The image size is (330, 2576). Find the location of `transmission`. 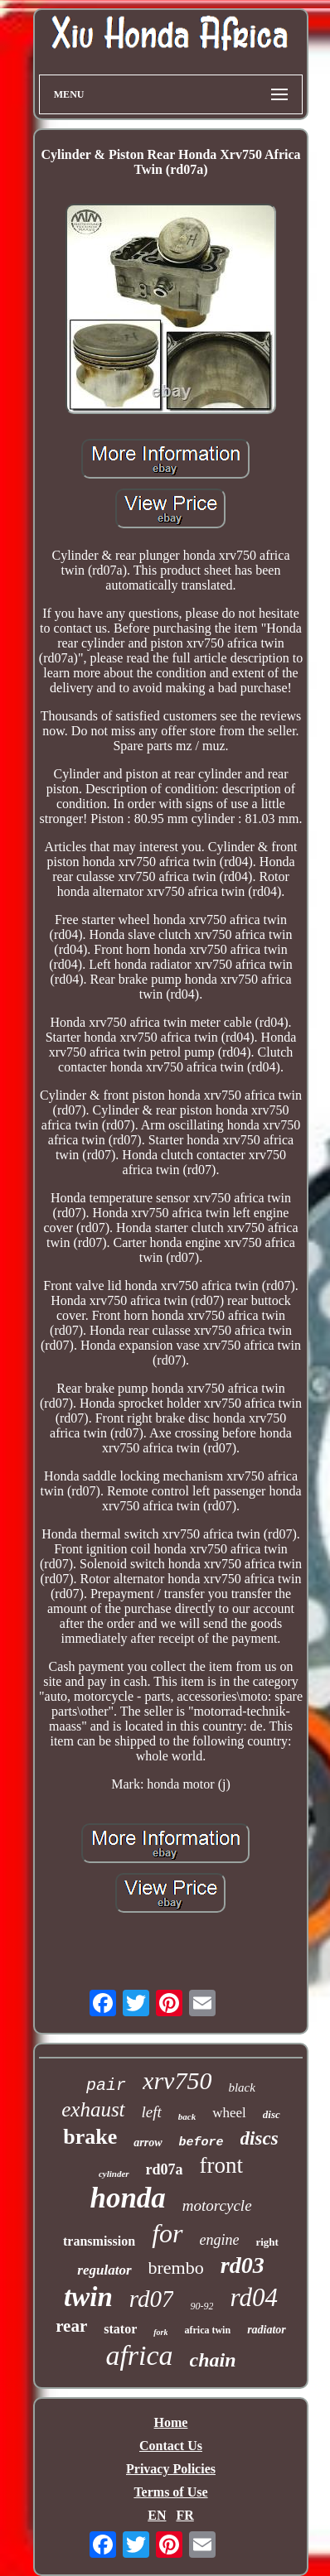

transmission is located at coordinates (99, 2241).